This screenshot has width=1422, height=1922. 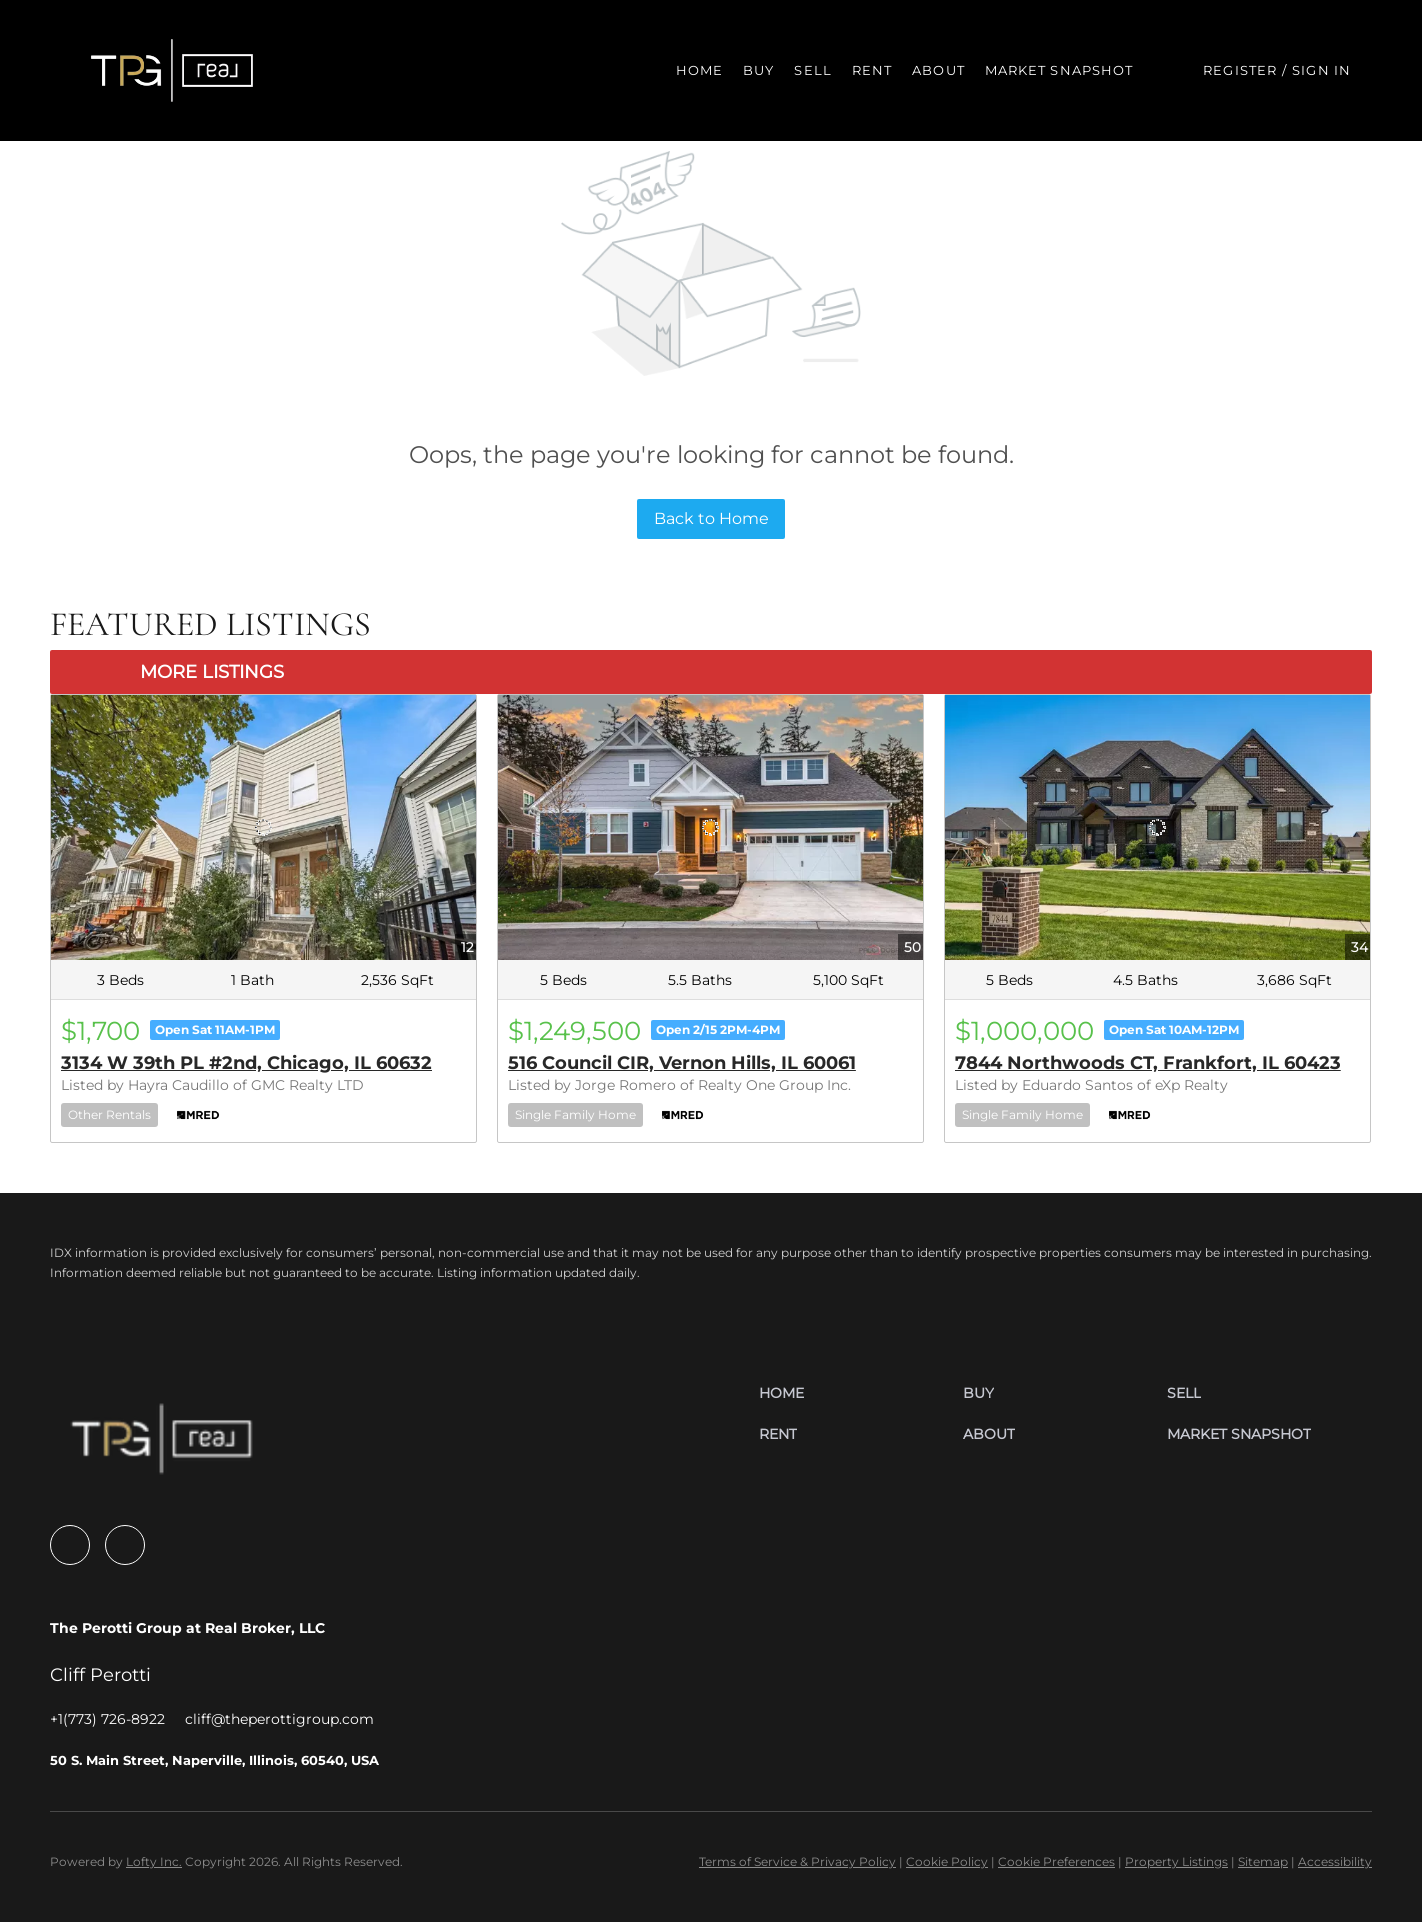 I want to click on [facebook], so click(x=70, y=1545).